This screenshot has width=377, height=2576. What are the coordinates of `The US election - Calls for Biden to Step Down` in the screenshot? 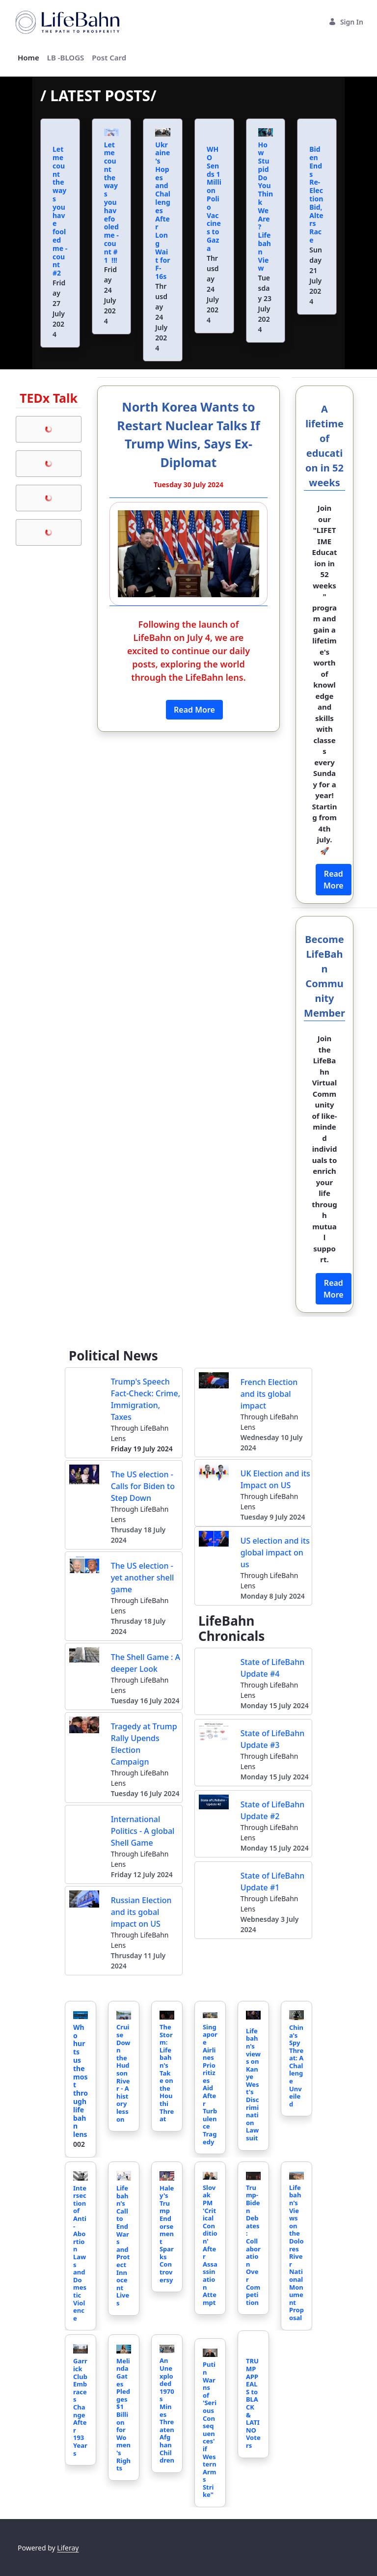 It's located at (143, 1486).